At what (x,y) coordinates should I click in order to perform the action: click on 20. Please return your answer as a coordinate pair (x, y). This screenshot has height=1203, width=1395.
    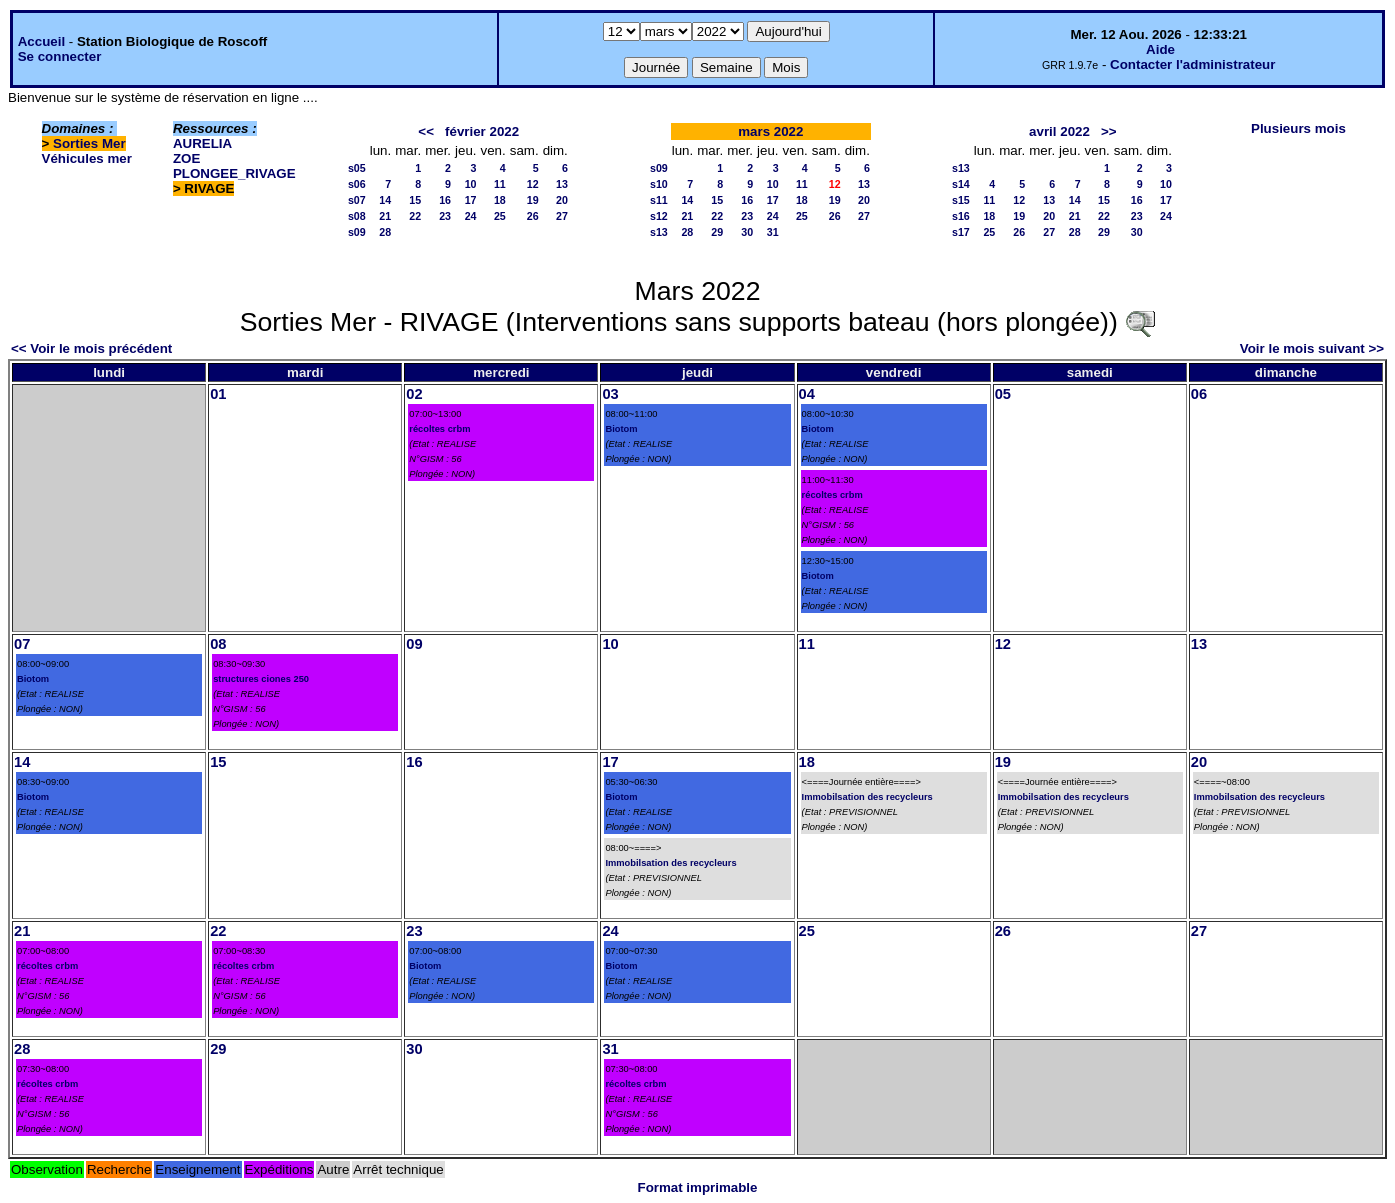
    Looking at the image, I should click on (562, 200).